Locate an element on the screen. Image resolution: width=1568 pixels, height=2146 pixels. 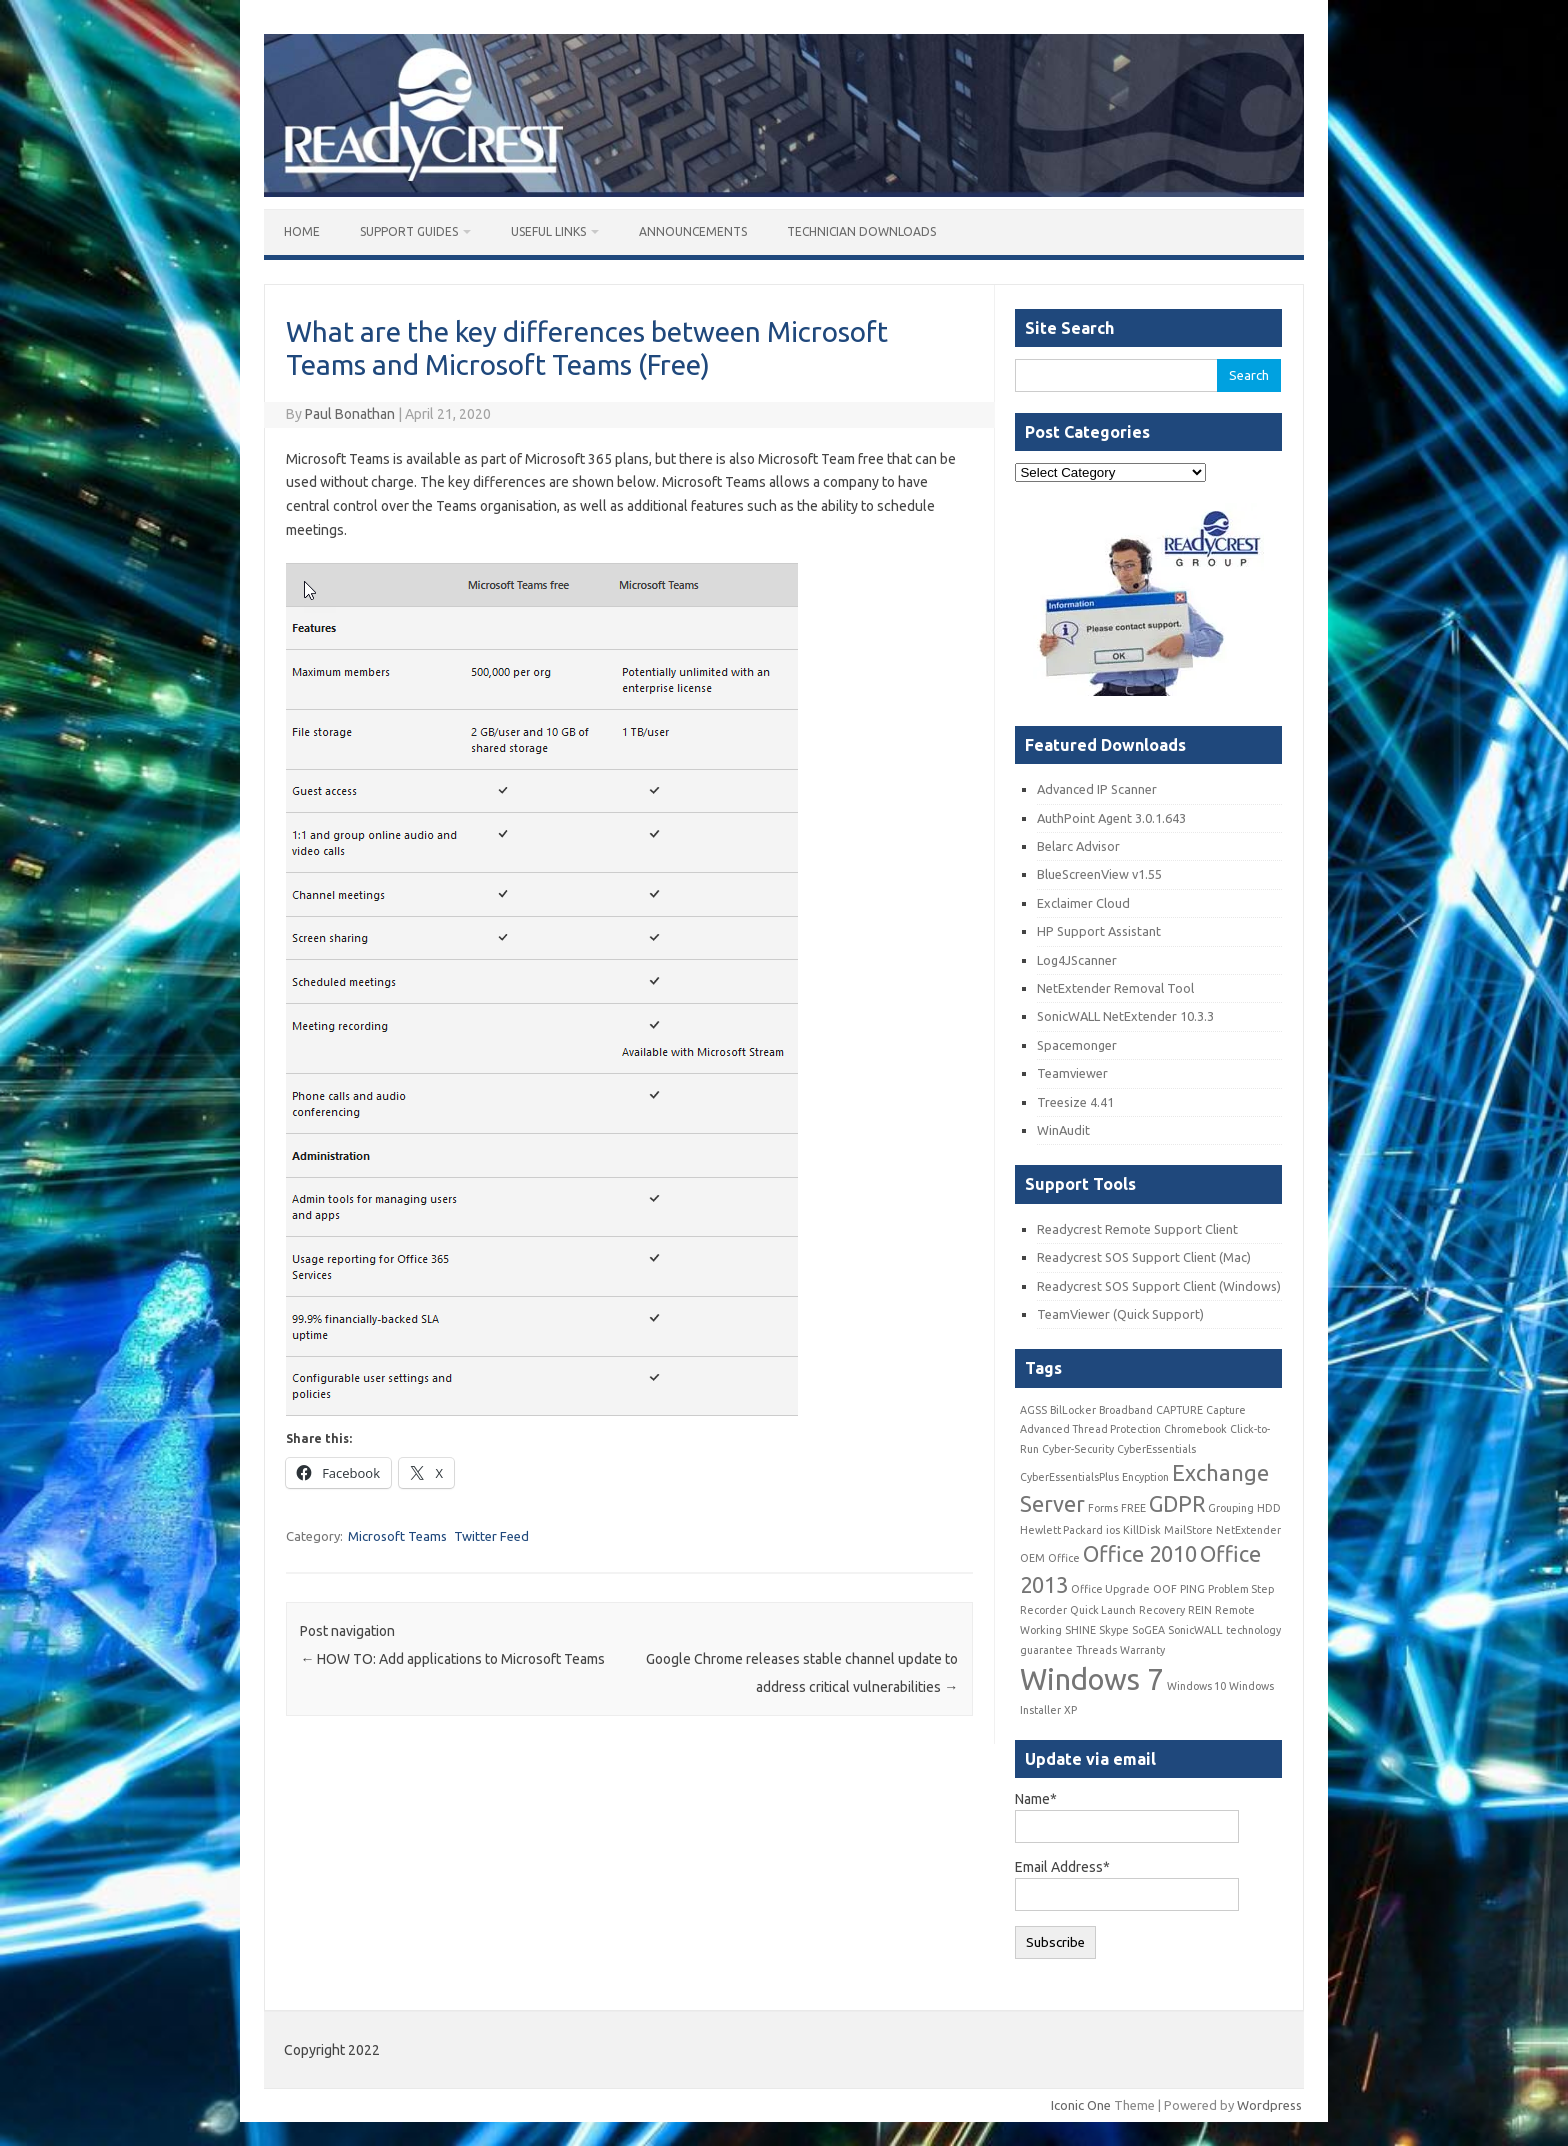
AuthPoint Agent 3.0.1.643 is located at coordinates (1111, 818).